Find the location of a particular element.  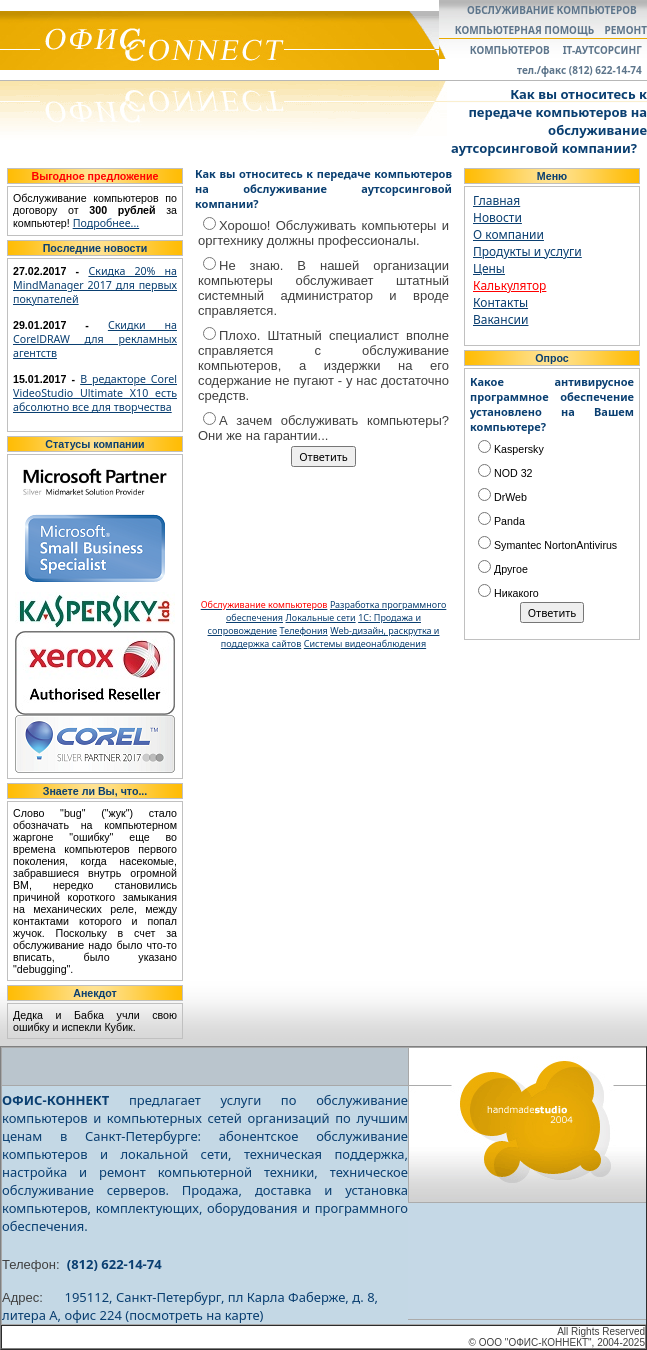

(812) 622-14-74 is located at coordinates (114, 1264).